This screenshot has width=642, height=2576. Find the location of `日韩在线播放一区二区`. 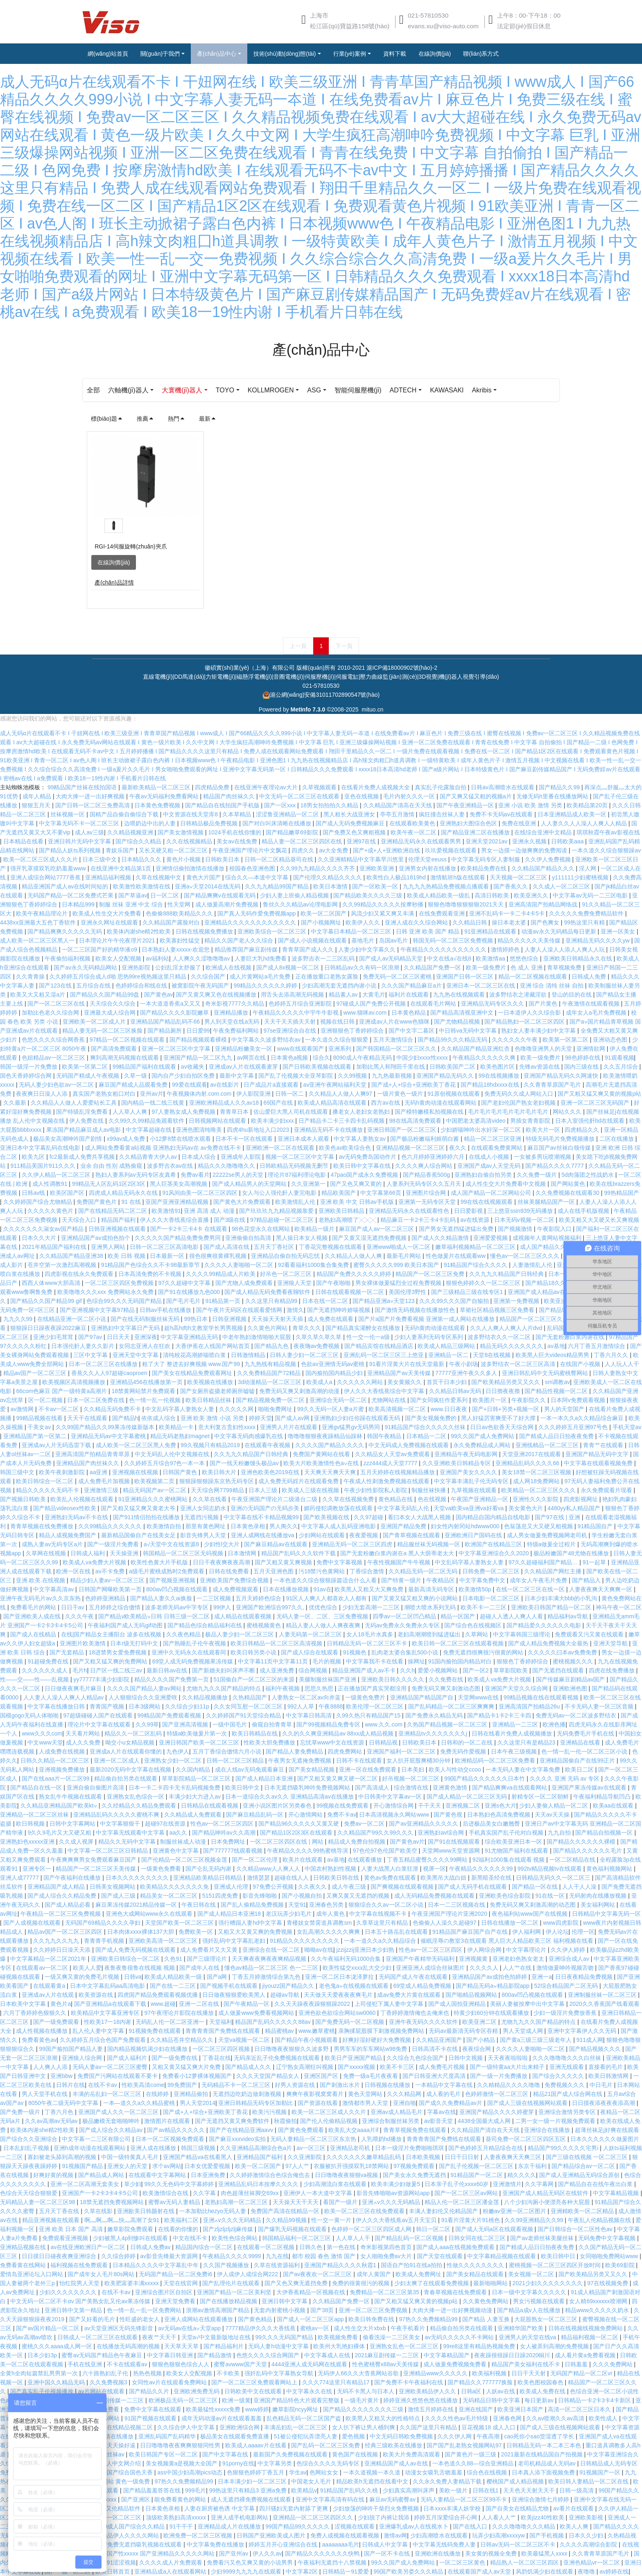

日韩在线播放一区二区 is located at coordinates (510, 1922).